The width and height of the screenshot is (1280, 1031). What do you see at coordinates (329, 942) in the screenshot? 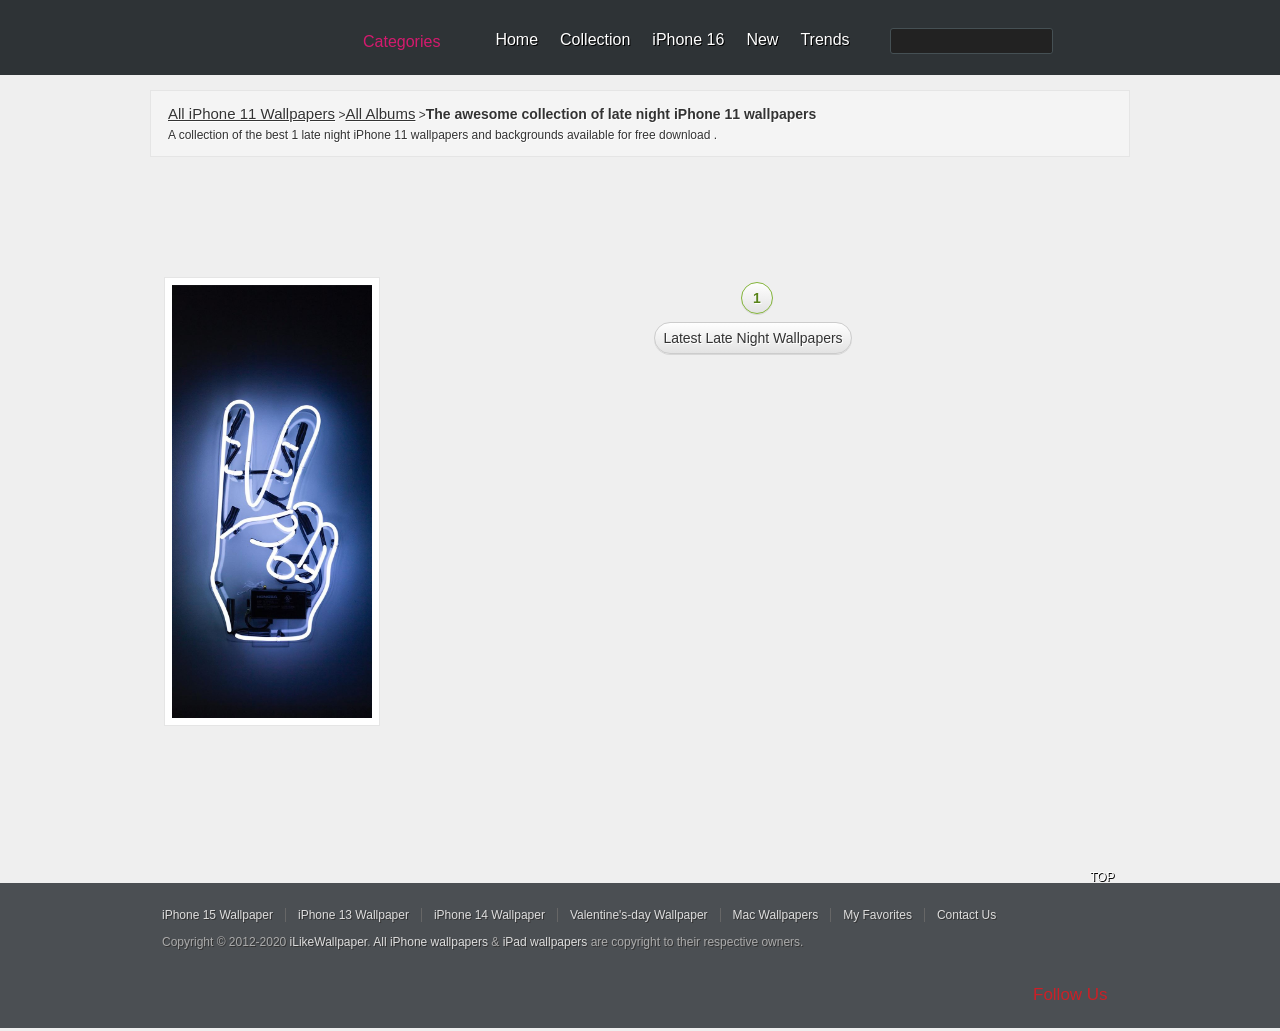
I see `iLikeWallpaper` at bounding box center [329, 942].